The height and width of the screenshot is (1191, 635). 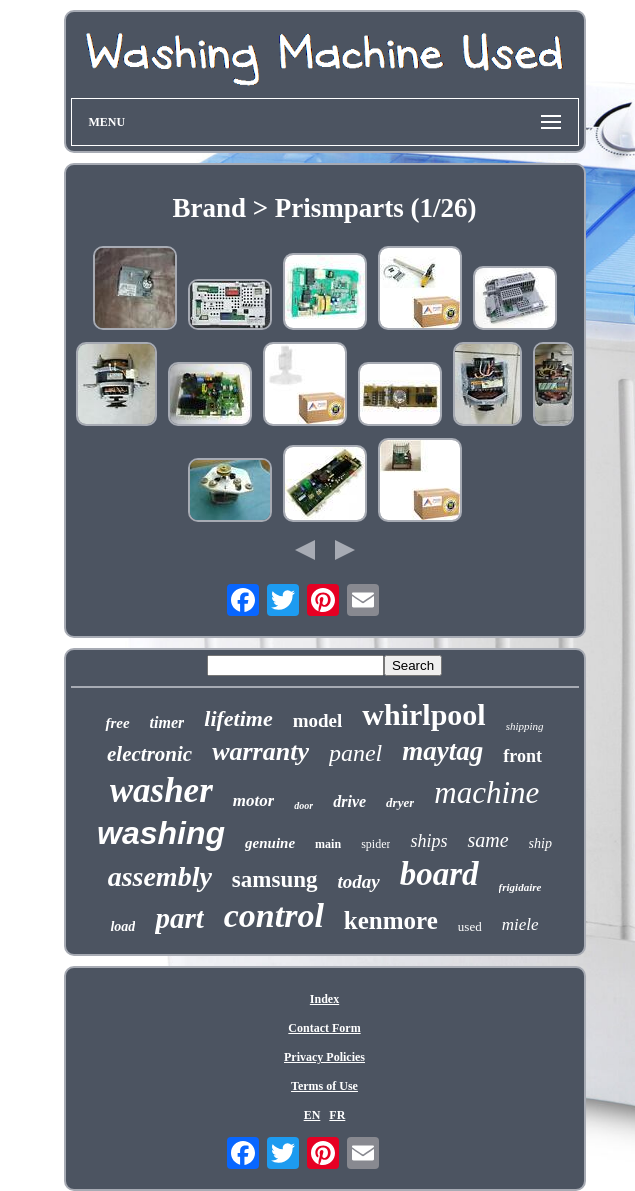 I want to click on main, so click(x=328, y=844).